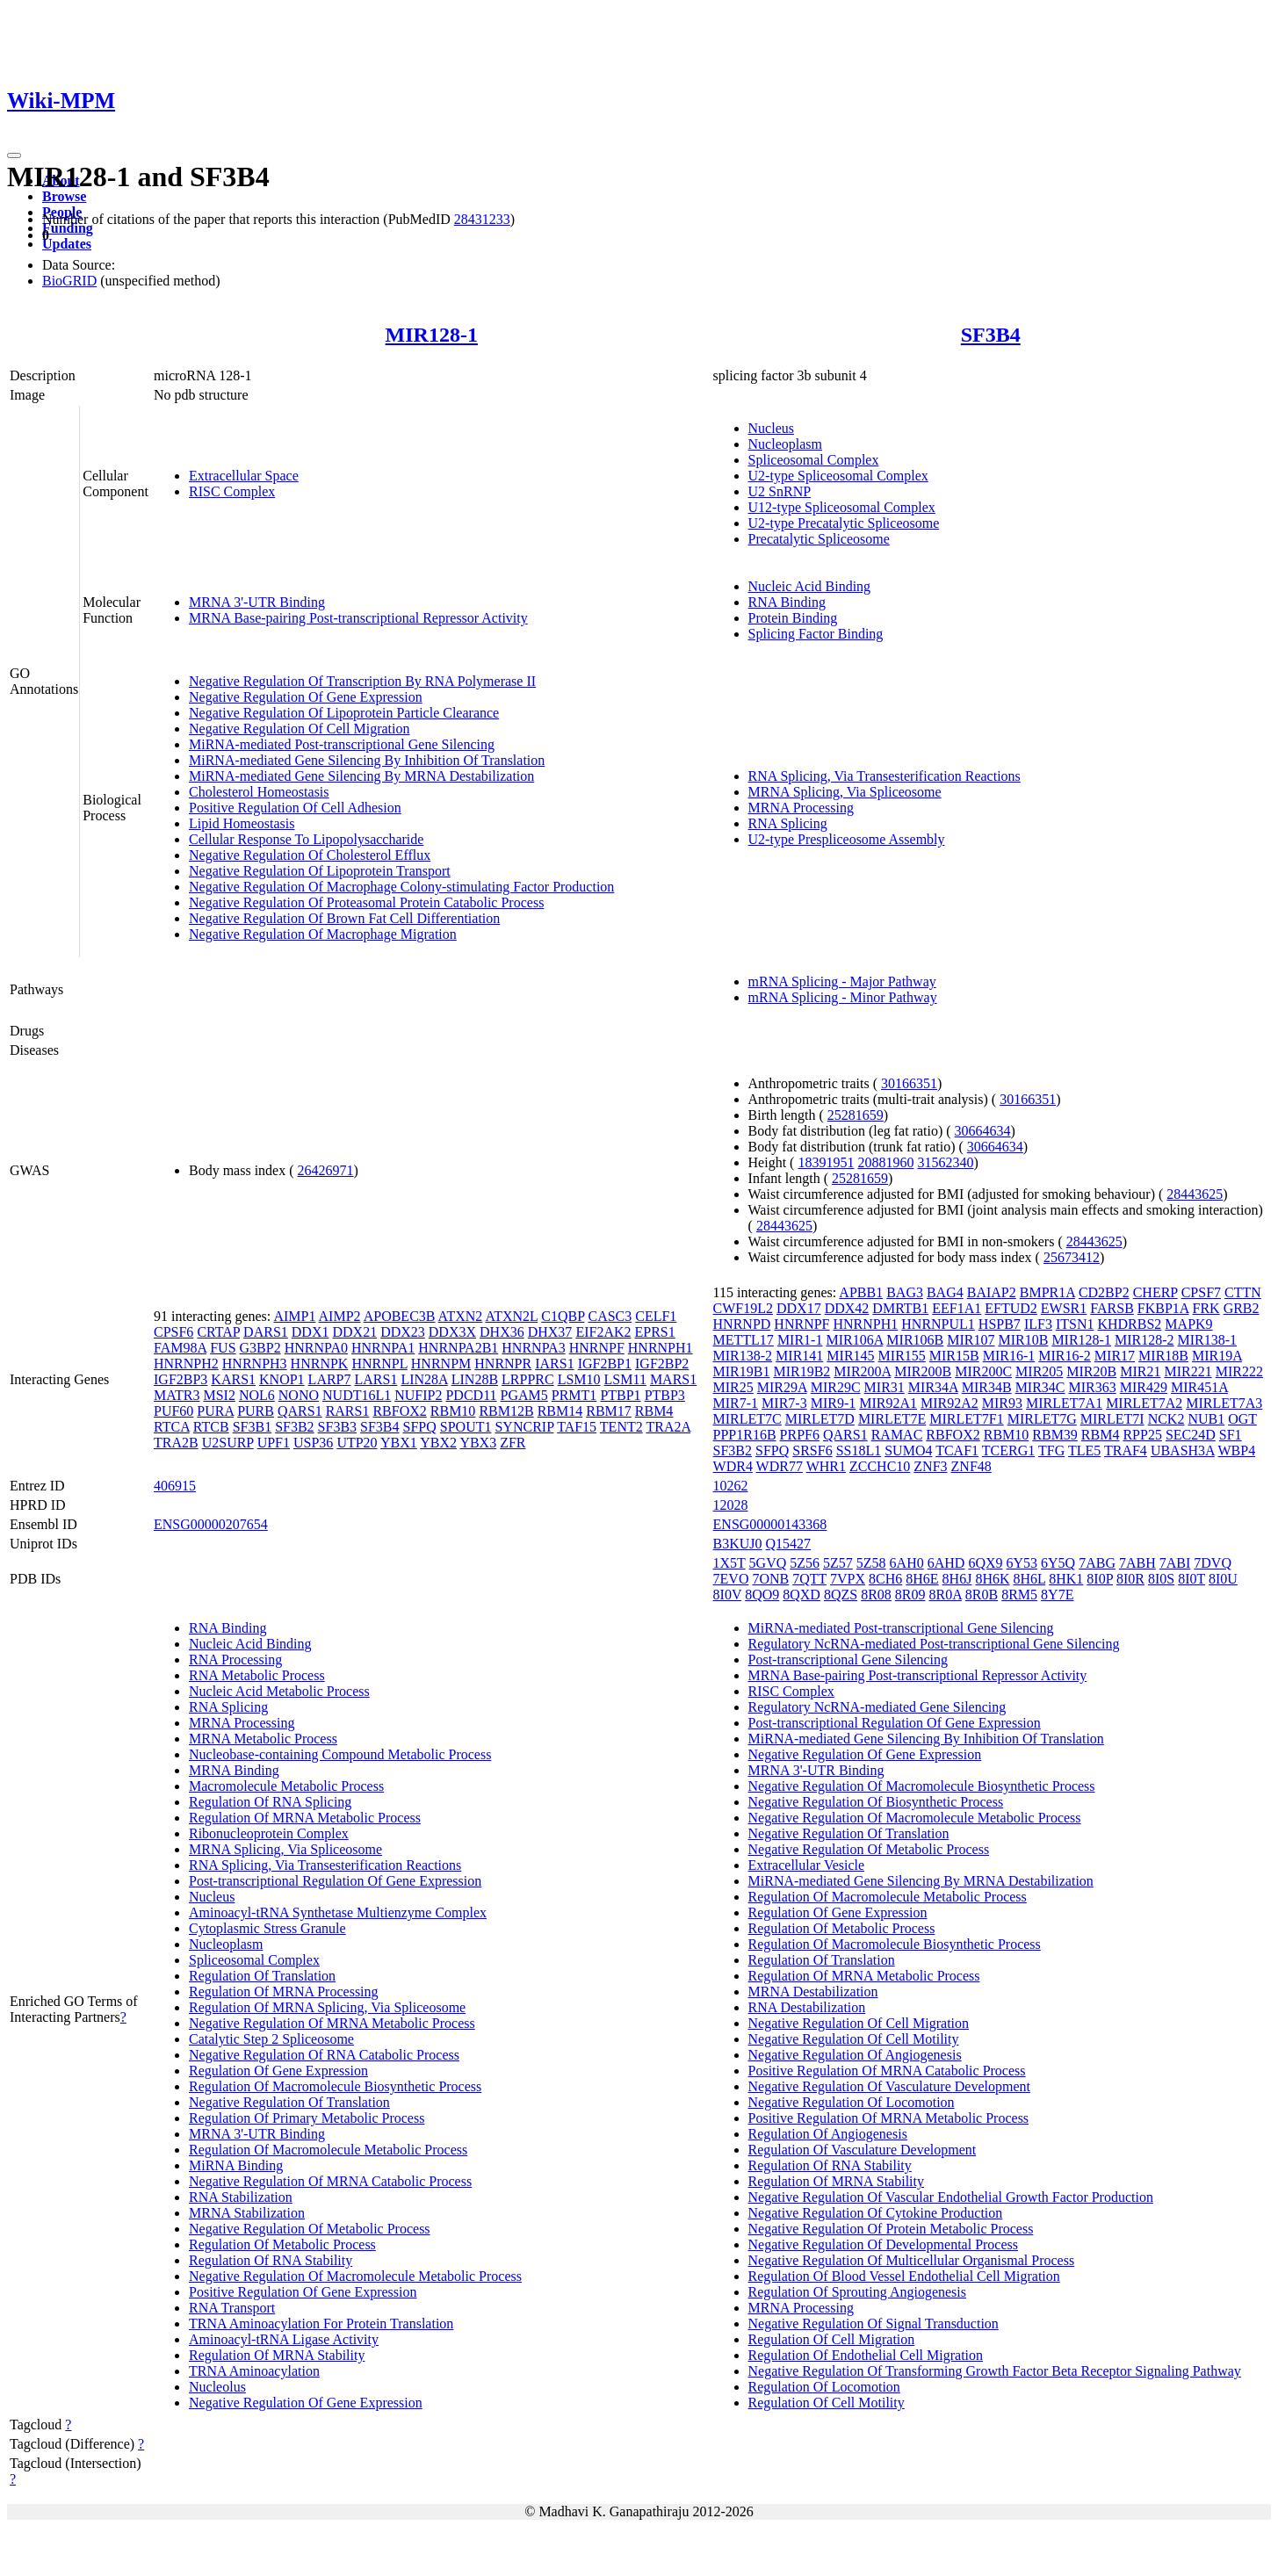  I want to click on Regulation Of Angiogenesis, so click(827, 2133).